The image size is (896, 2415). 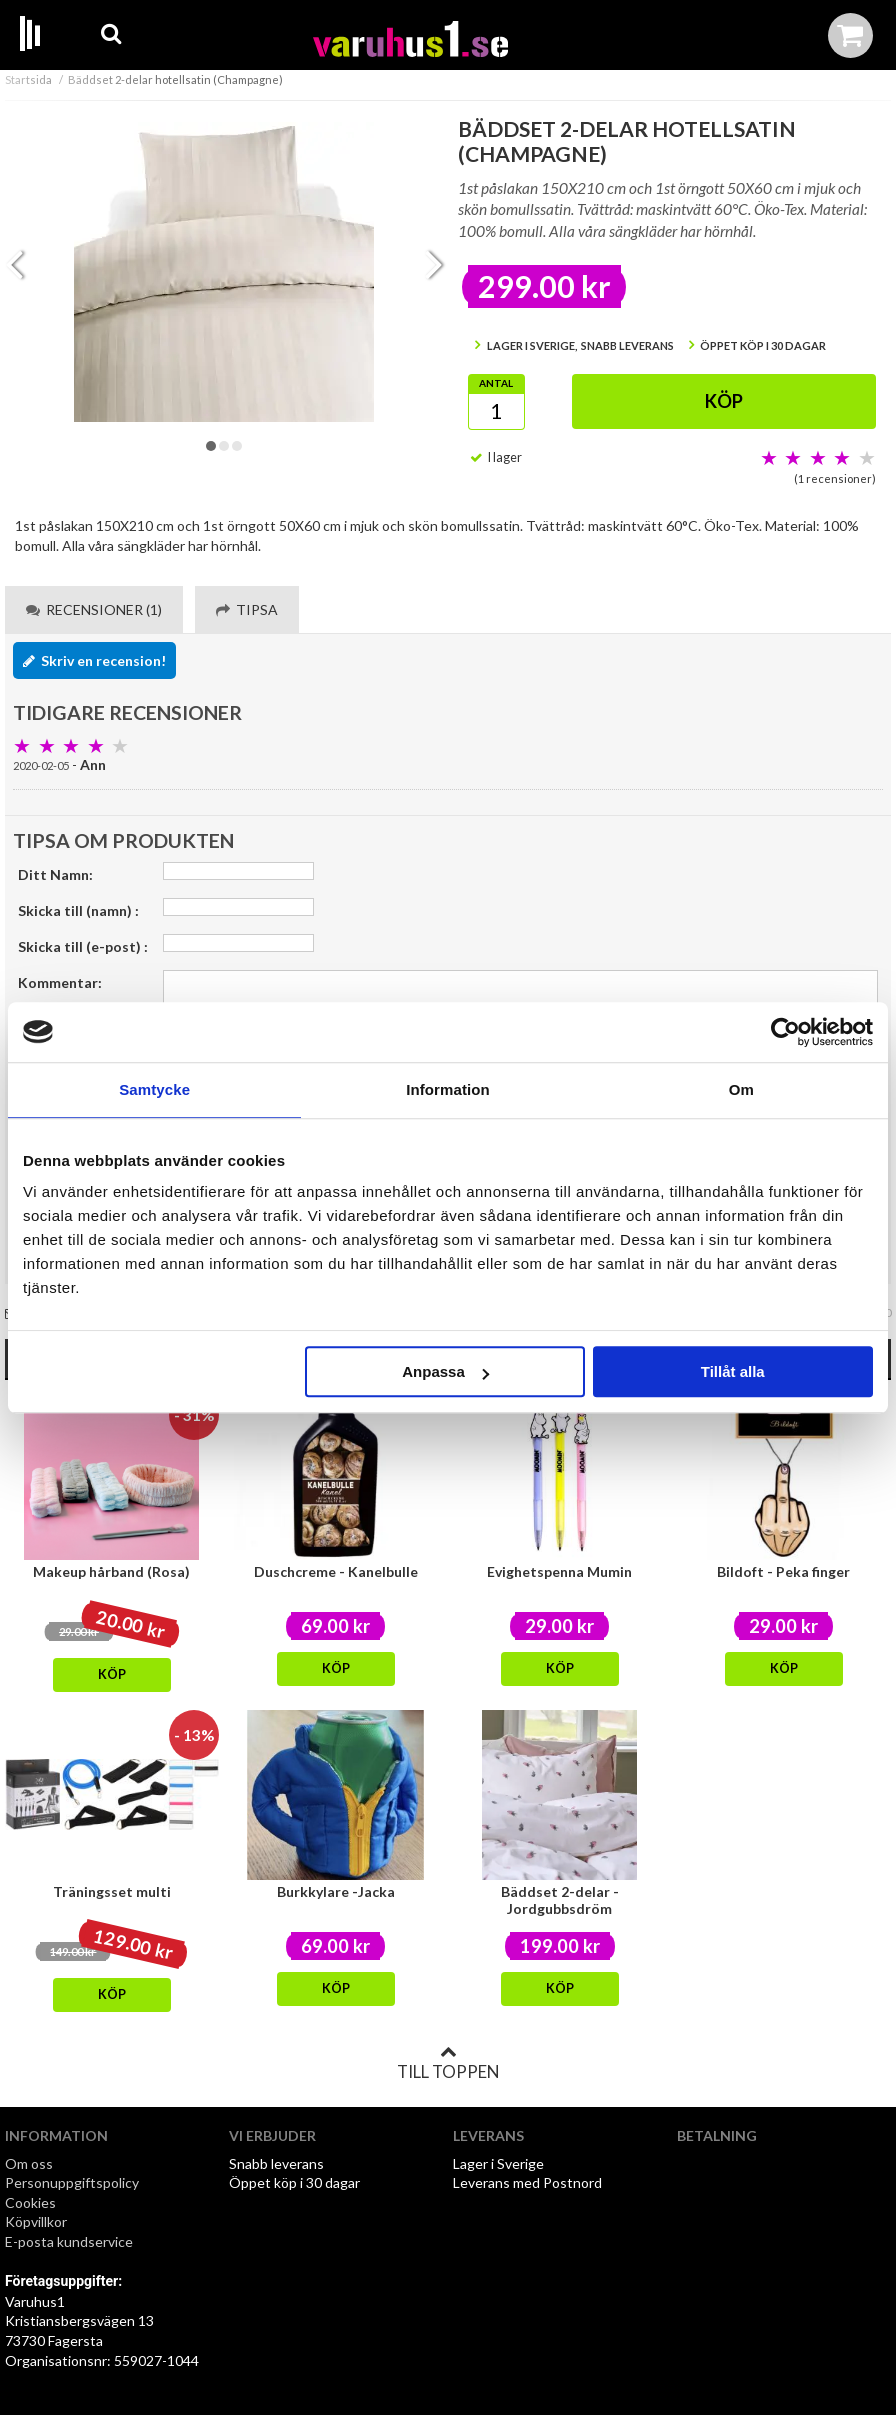 What do you see at coordinates (30, 2202) in the screenshot?
I see `Cookies` at bounding box center [30, 2202].